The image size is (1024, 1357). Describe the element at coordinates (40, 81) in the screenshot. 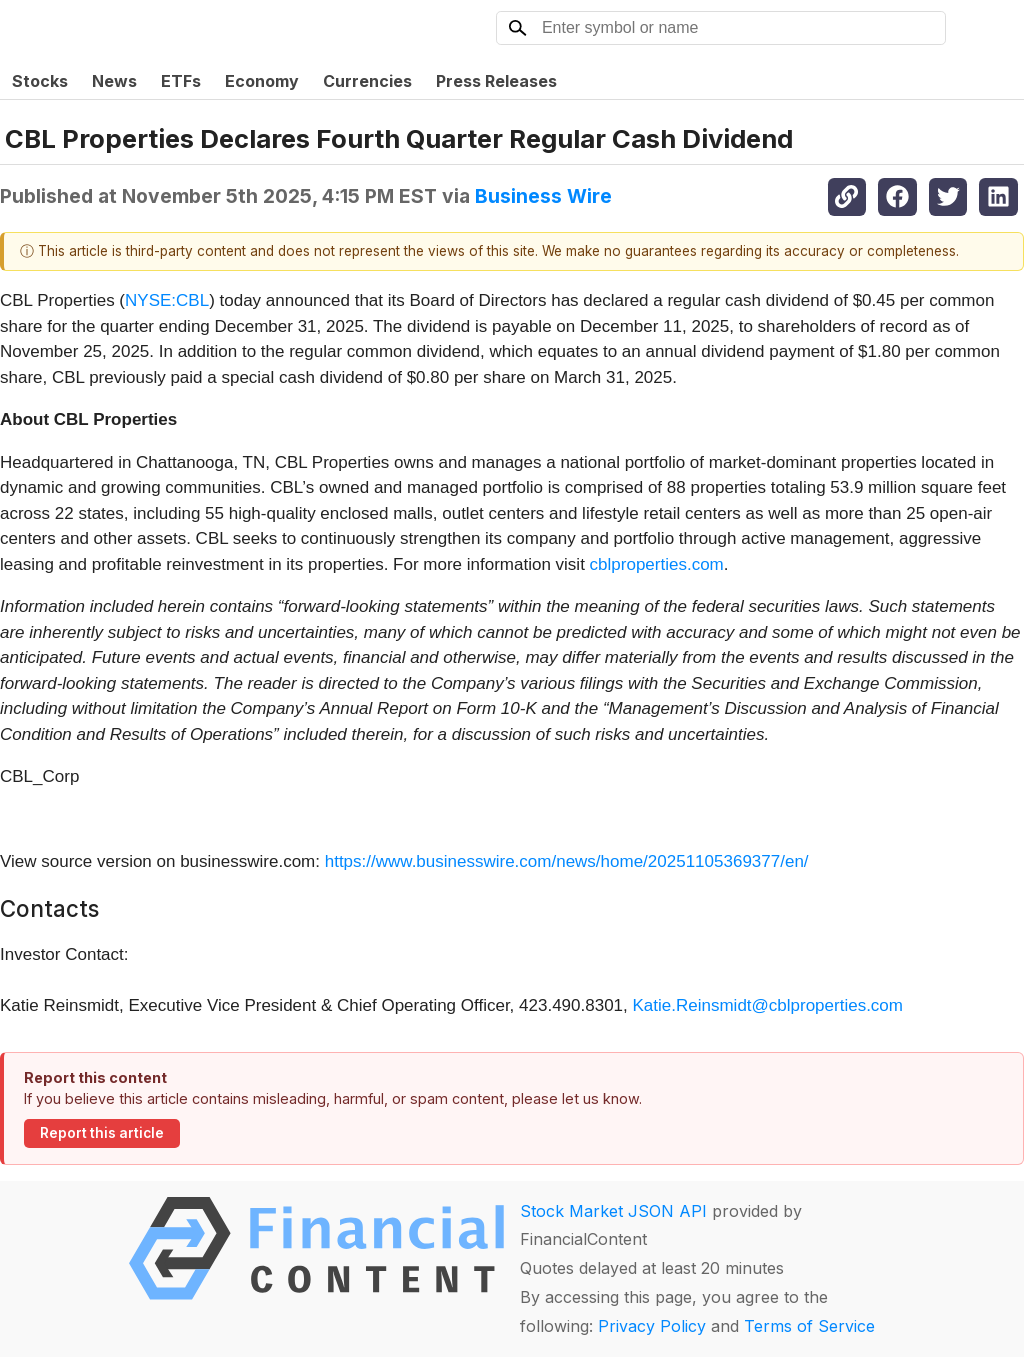

I see `Stocks` at that location.